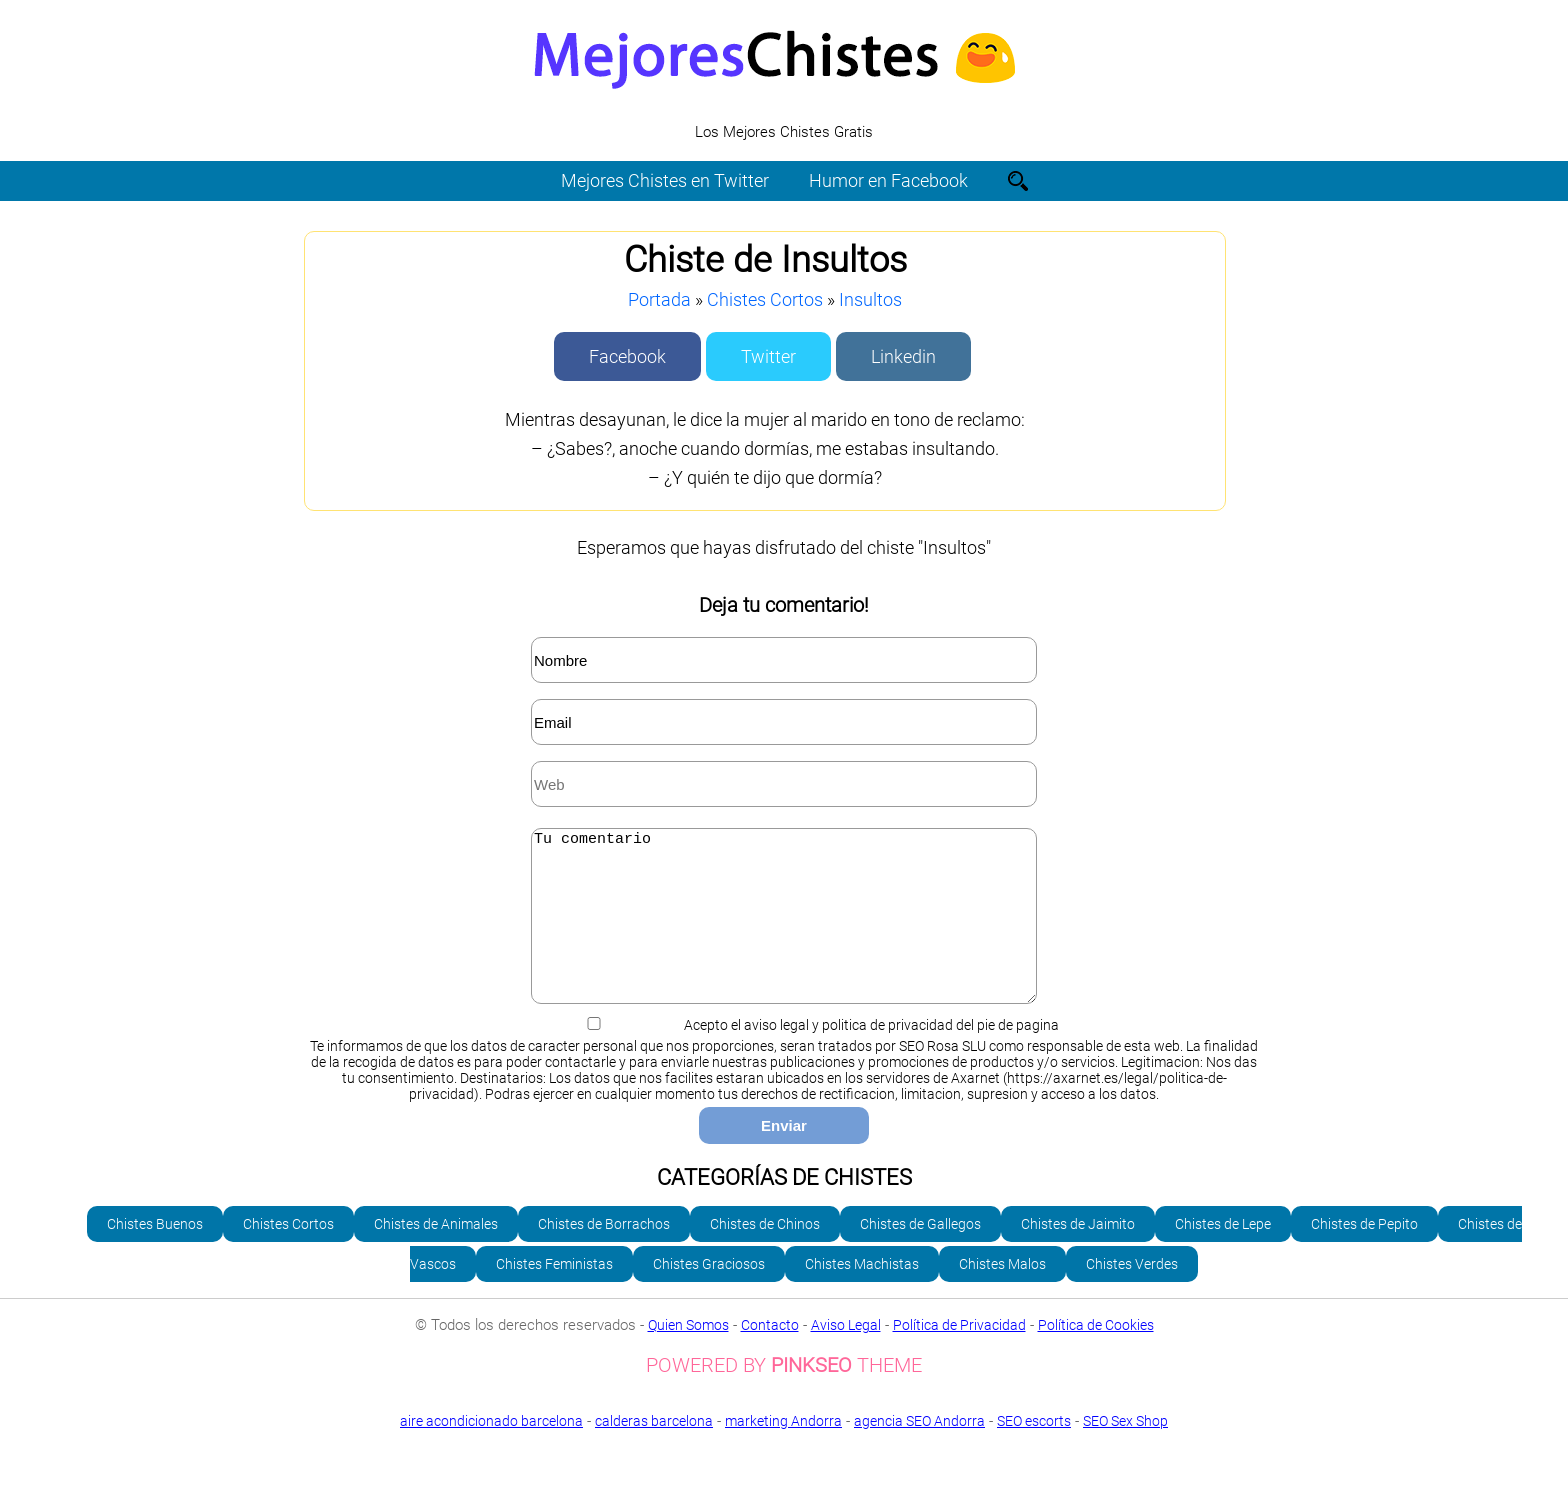  What do you see at coordinates (709, 1294) in the screenshot?
I see `Chistes Graciosos` at bounding box center [709, 1294].